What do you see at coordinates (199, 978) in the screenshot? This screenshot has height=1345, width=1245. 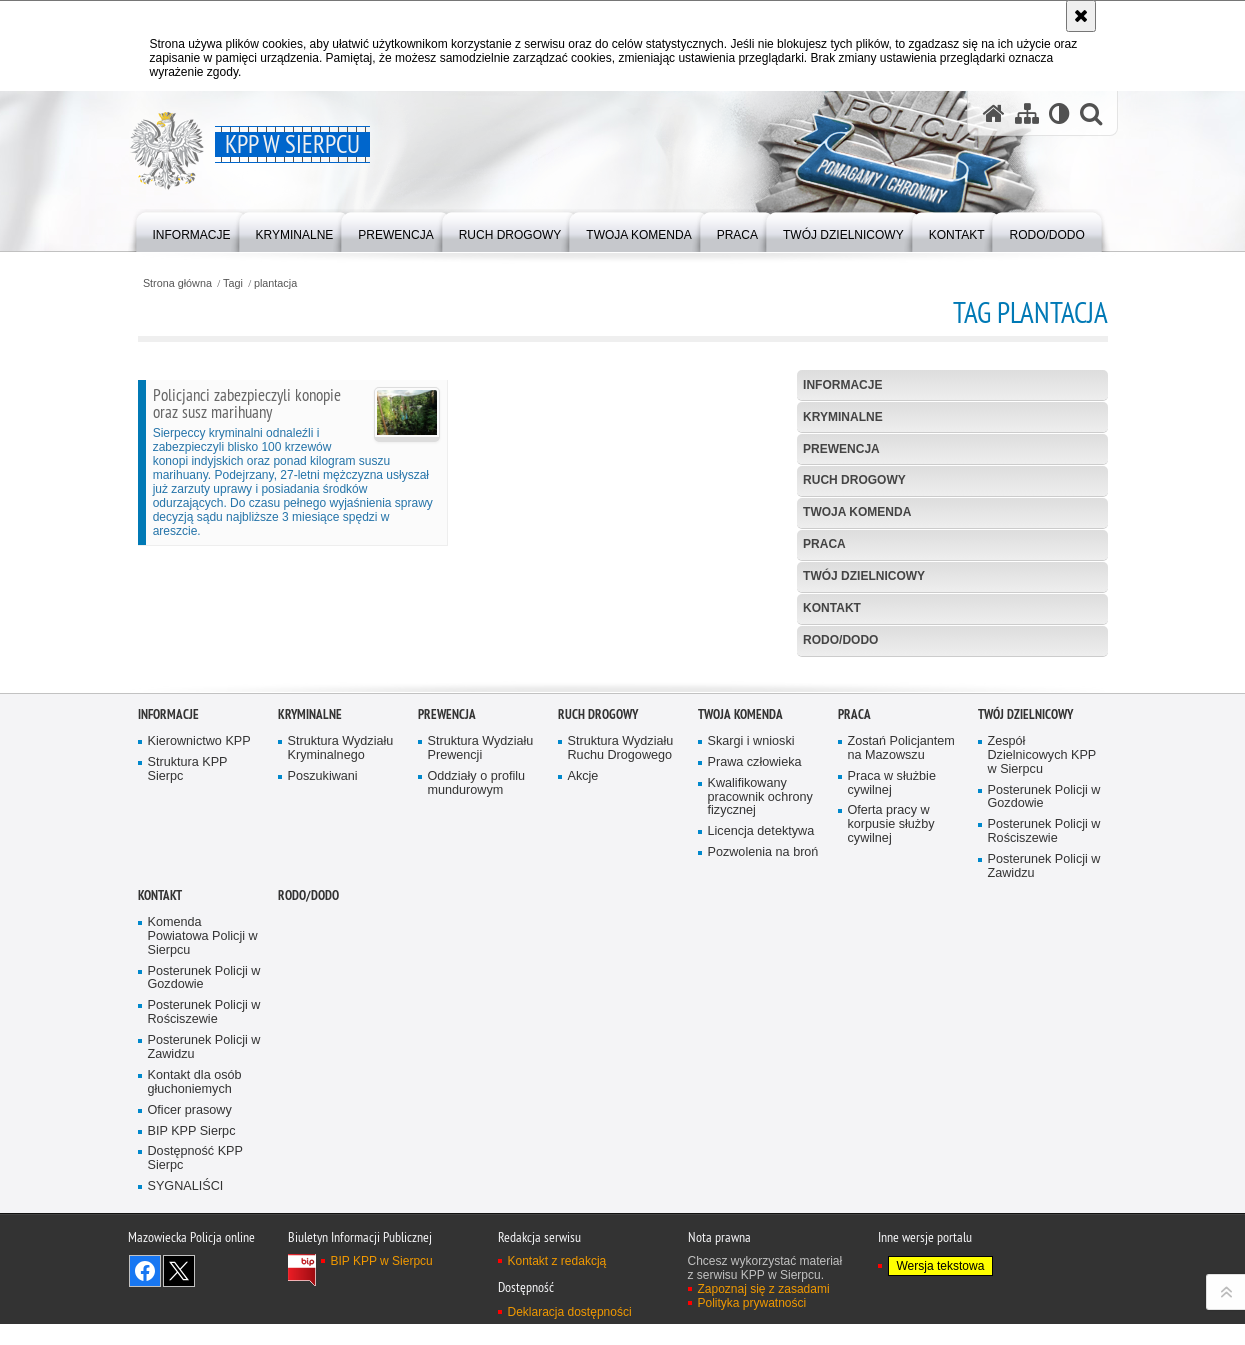 I see `Kierownictwo KPP` at bounding box center [199, 978].